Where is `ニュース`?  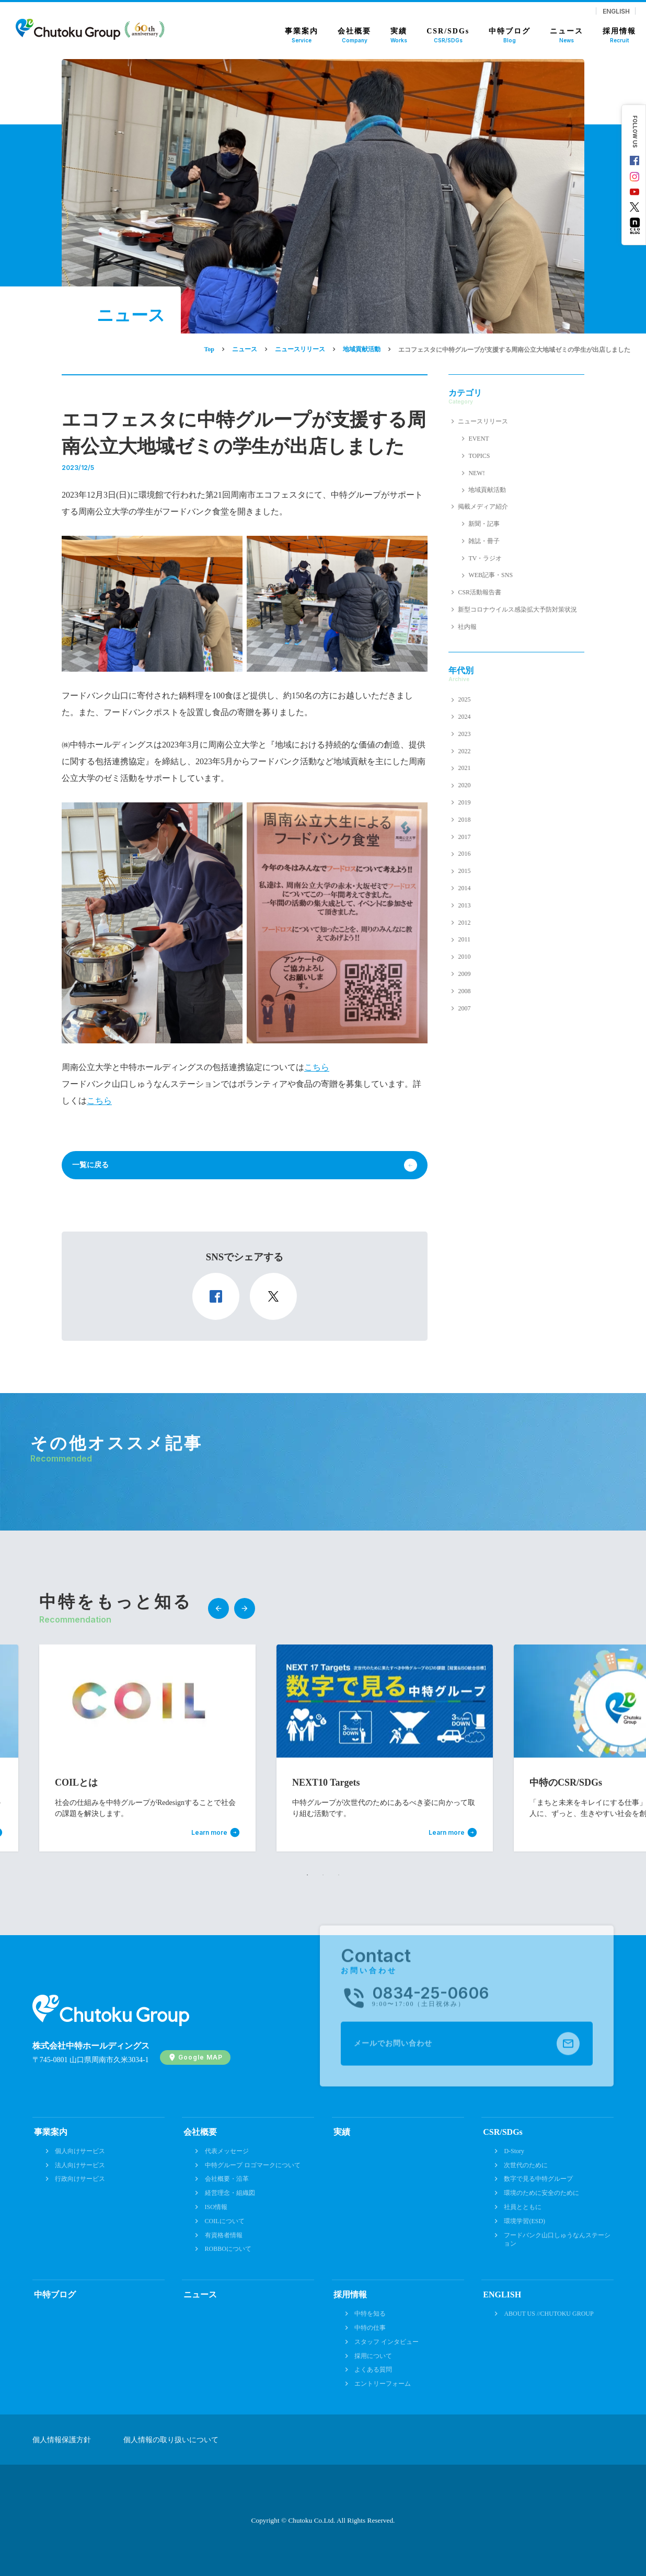 ニュース is located at coordinates (200, 2294).